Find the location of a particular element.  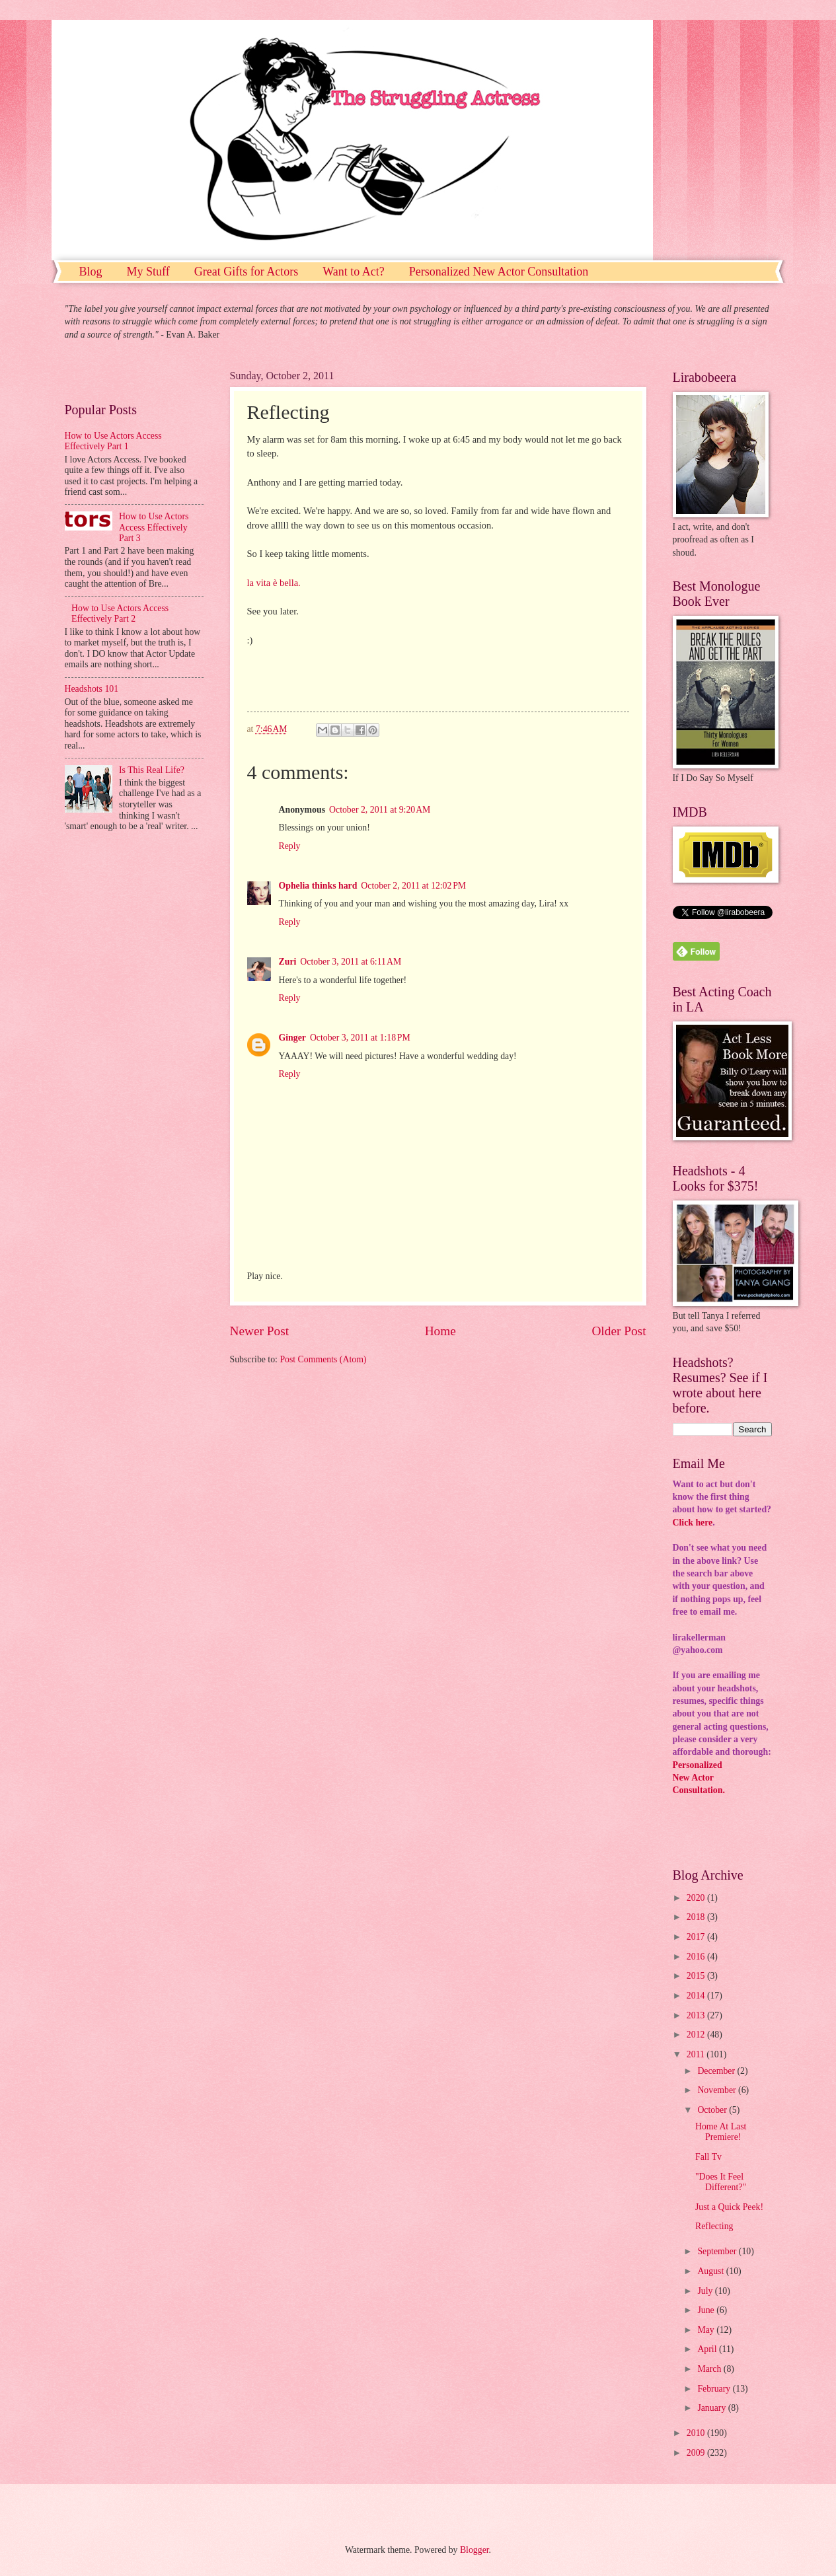

Ginger is located at coordinates (292, 1038).